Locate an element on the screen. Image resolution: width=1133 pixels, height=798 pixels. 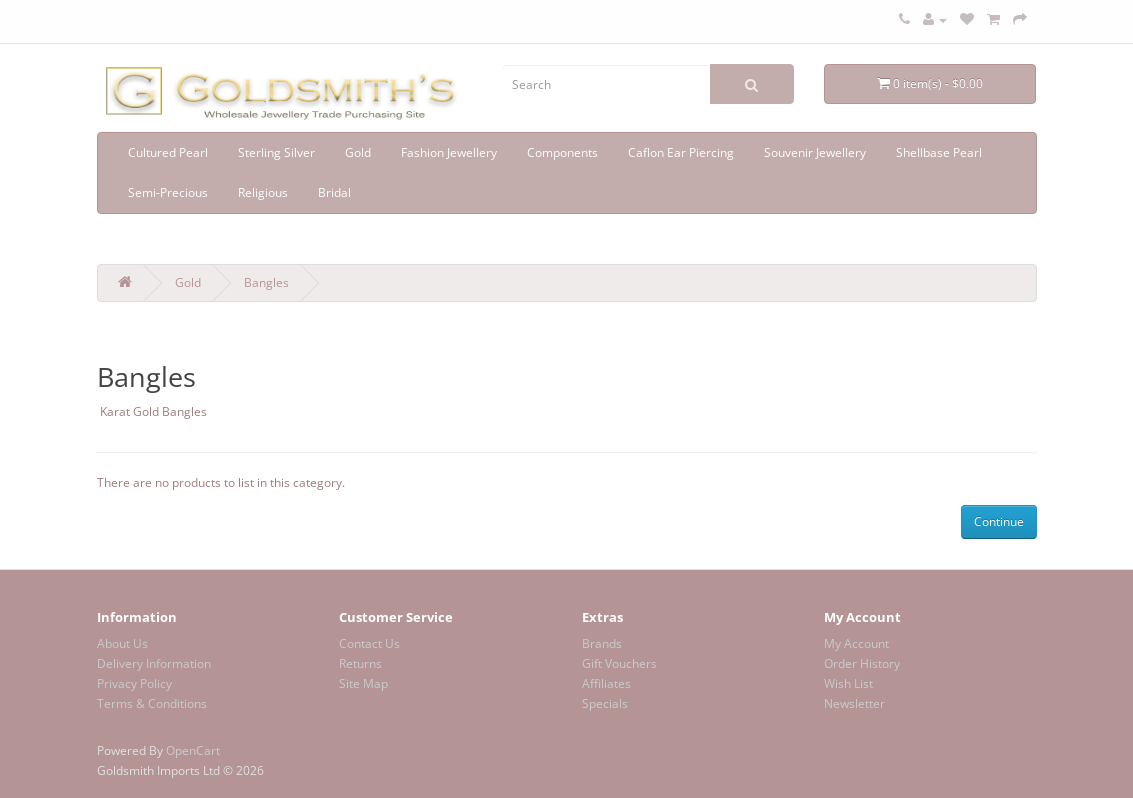
Cultured Pearl is located at coordinates (168, 152).